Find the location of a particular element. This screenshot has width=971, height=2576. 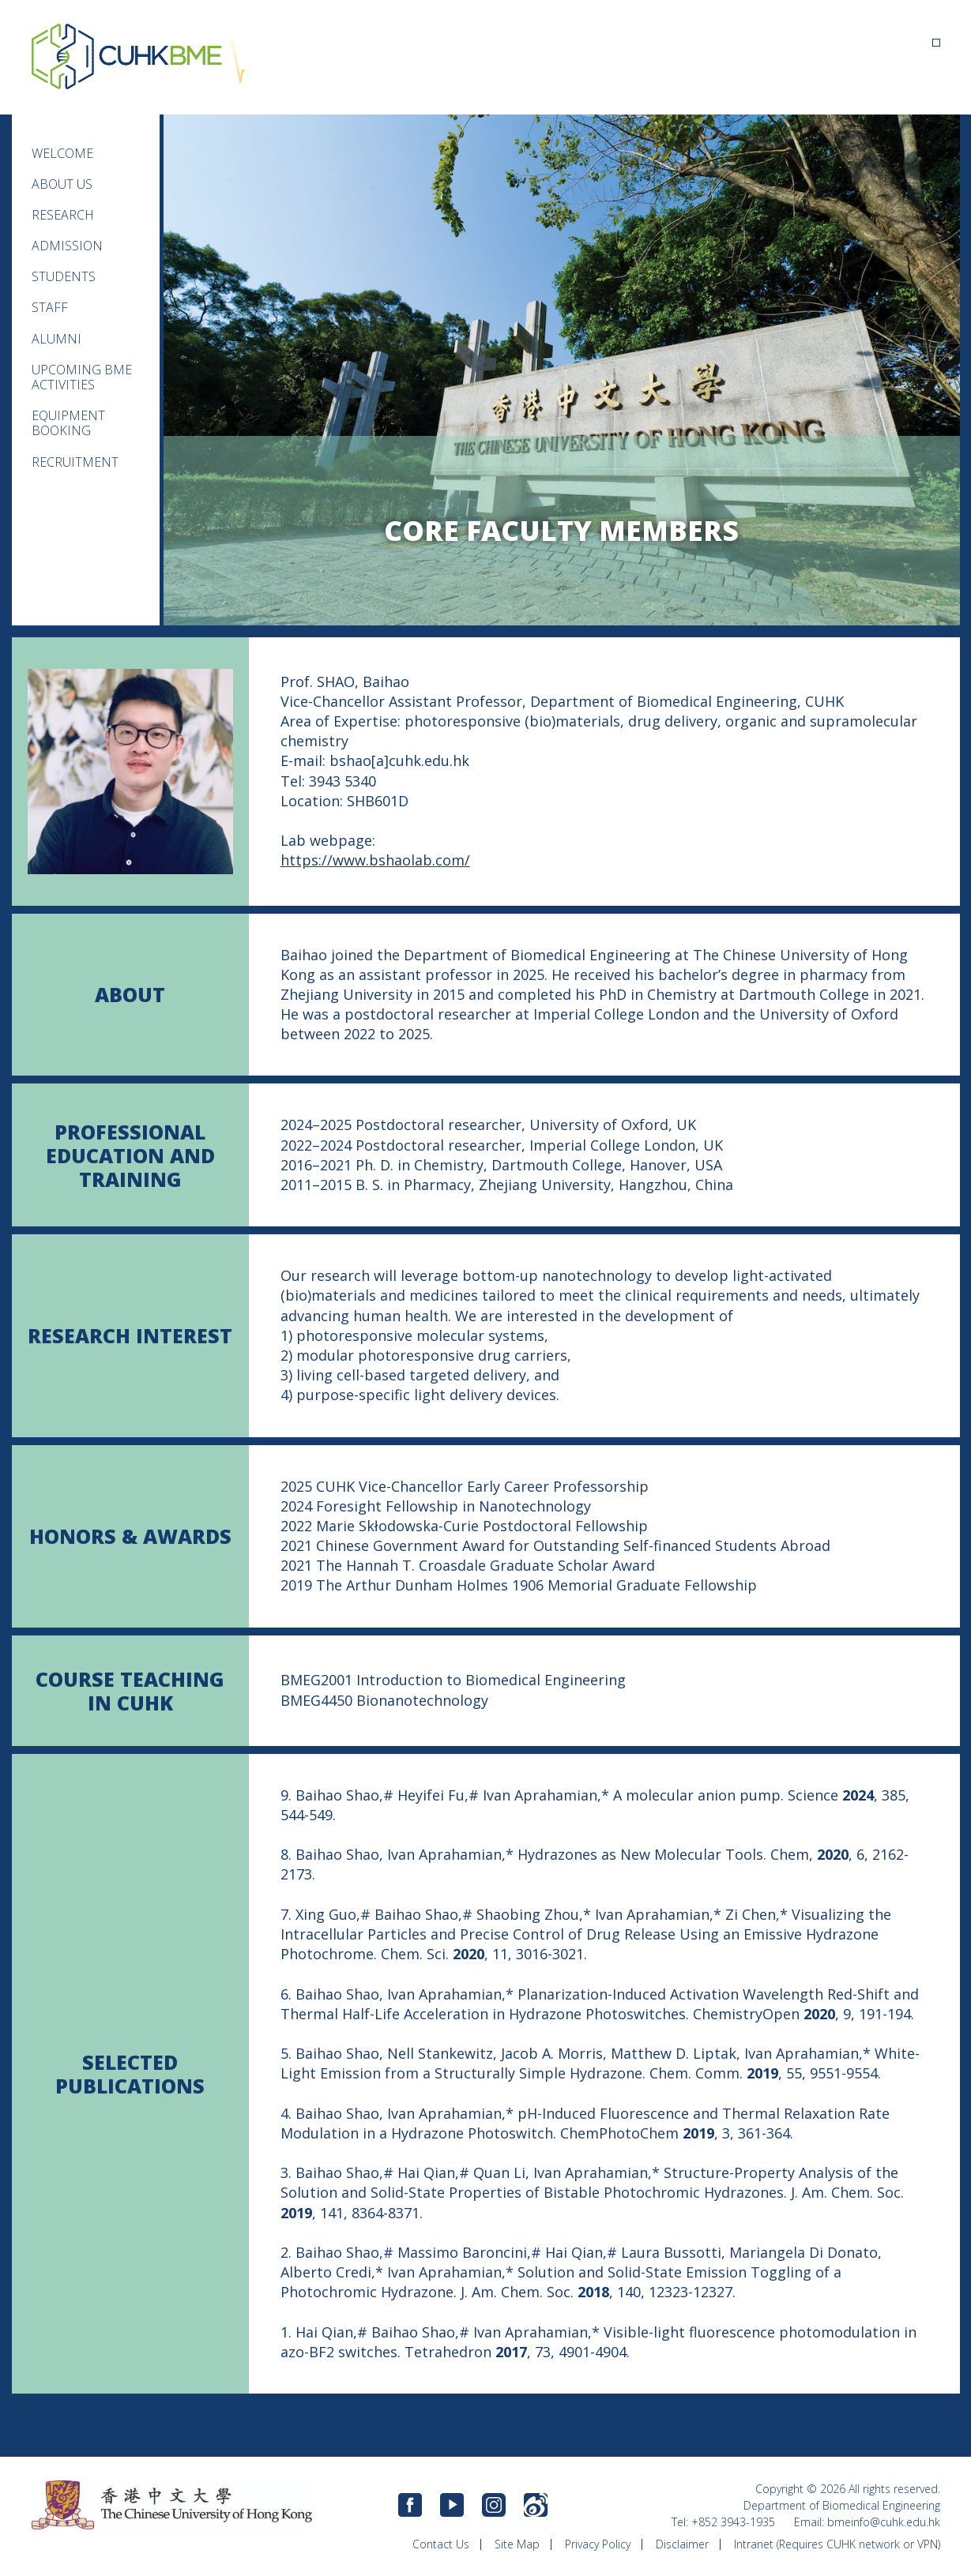

bmeinfo@cuhk.edu.hk is located at coordinates (883, 2521).